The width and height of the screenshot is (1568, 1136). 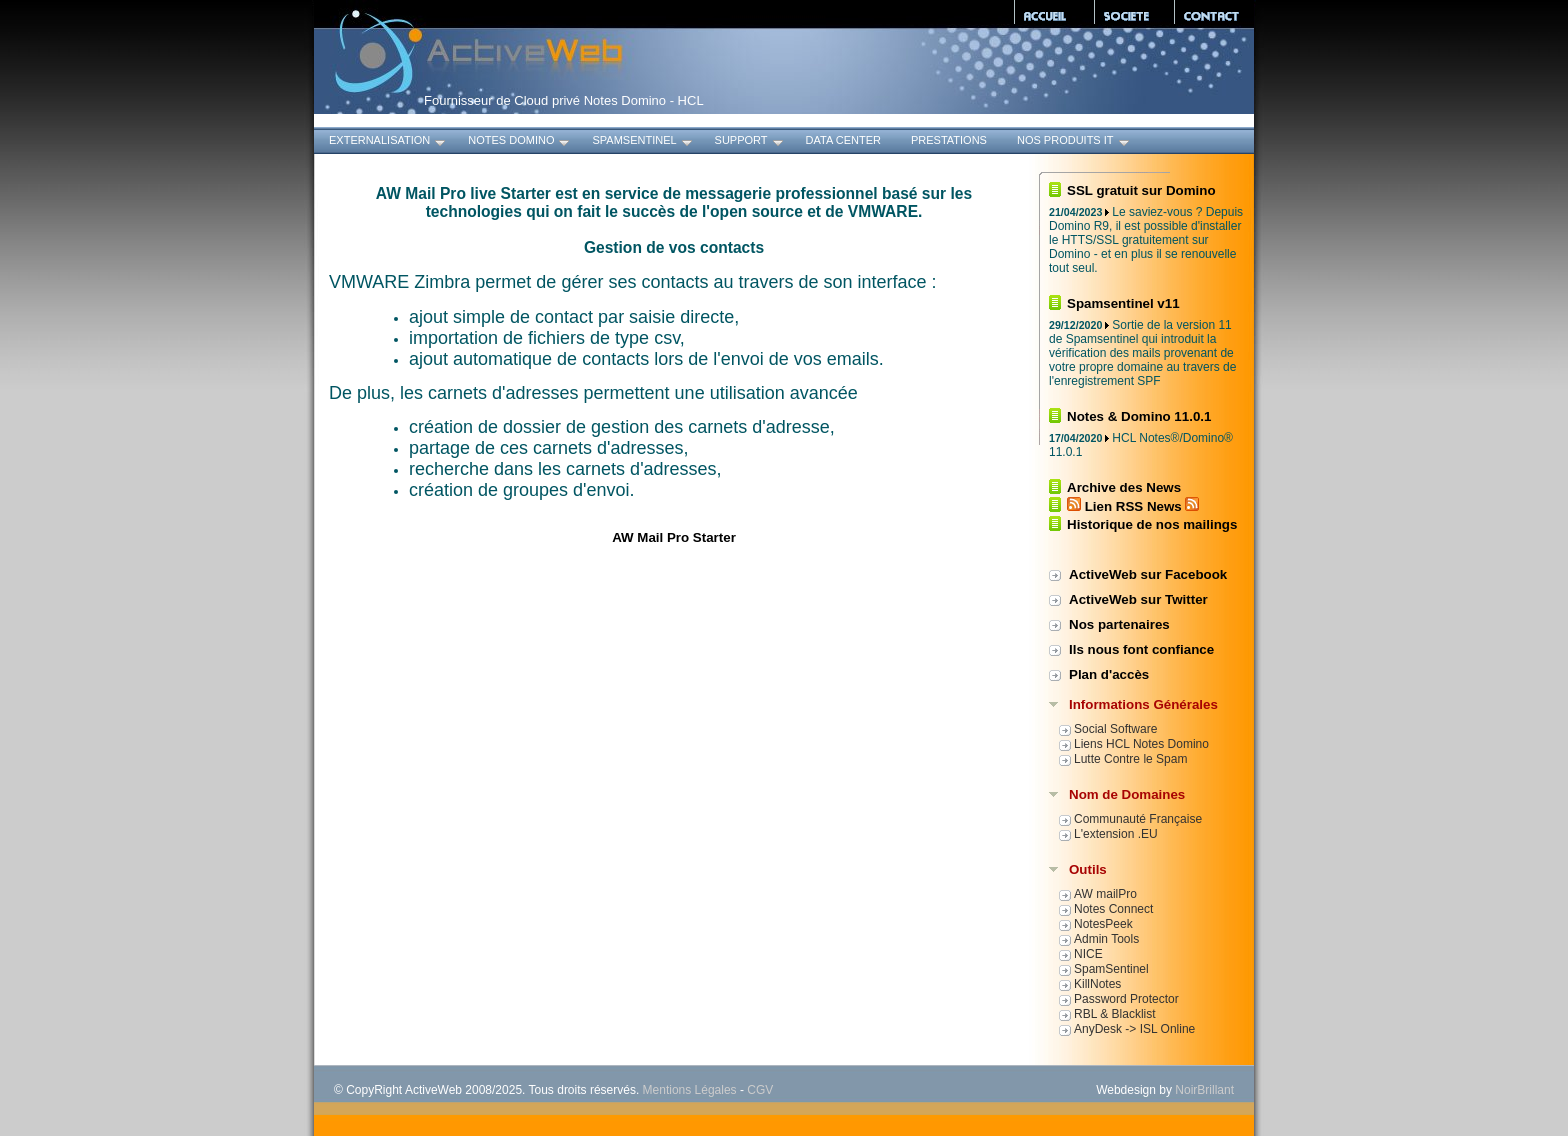 I want to click on Admin Tools, so click(x=1106, y=939).